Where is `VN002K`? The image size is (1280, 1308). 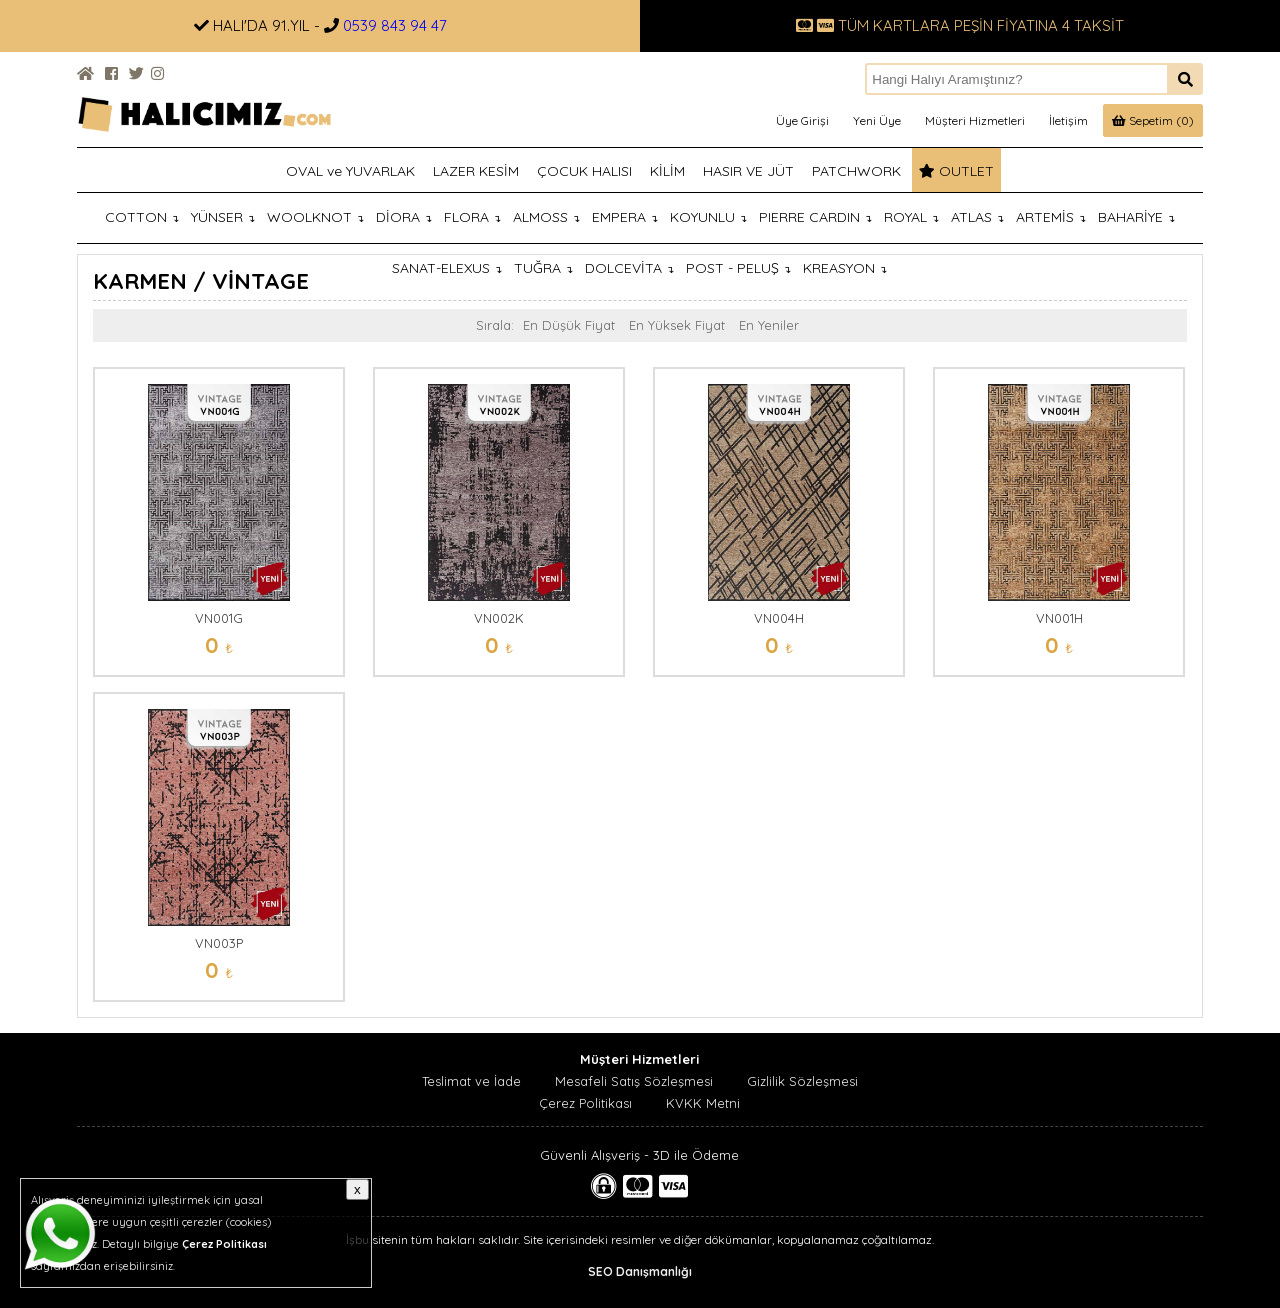 VN002K is located at coordinates (499, 618).